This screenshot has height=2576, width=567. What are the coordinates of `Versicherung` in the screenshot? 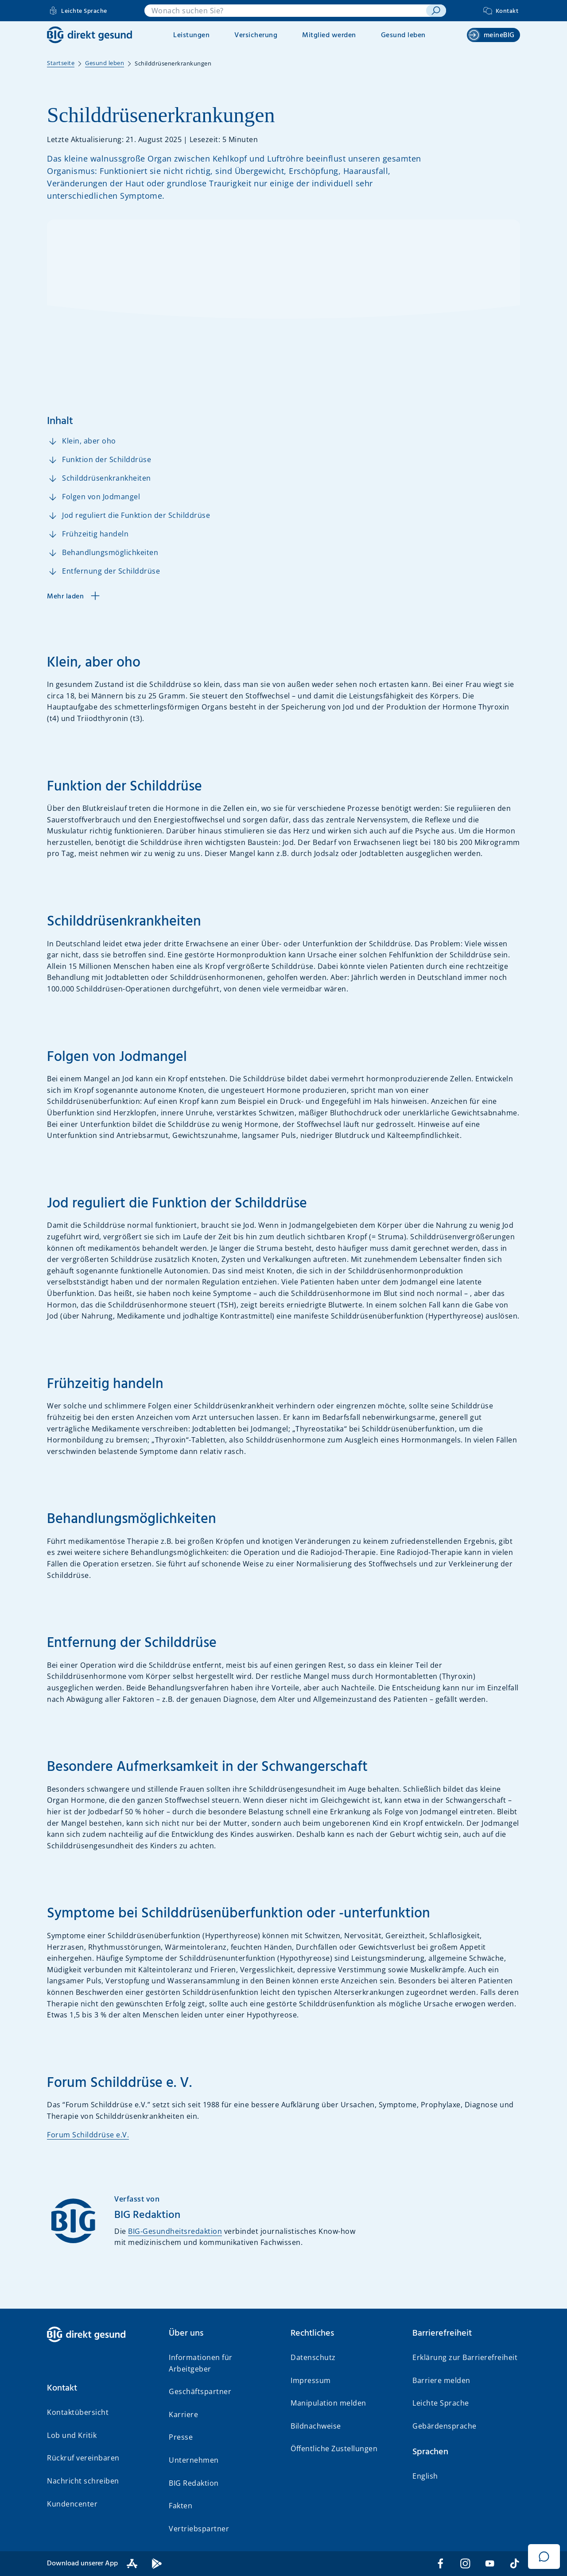 It's located at (255, 35).